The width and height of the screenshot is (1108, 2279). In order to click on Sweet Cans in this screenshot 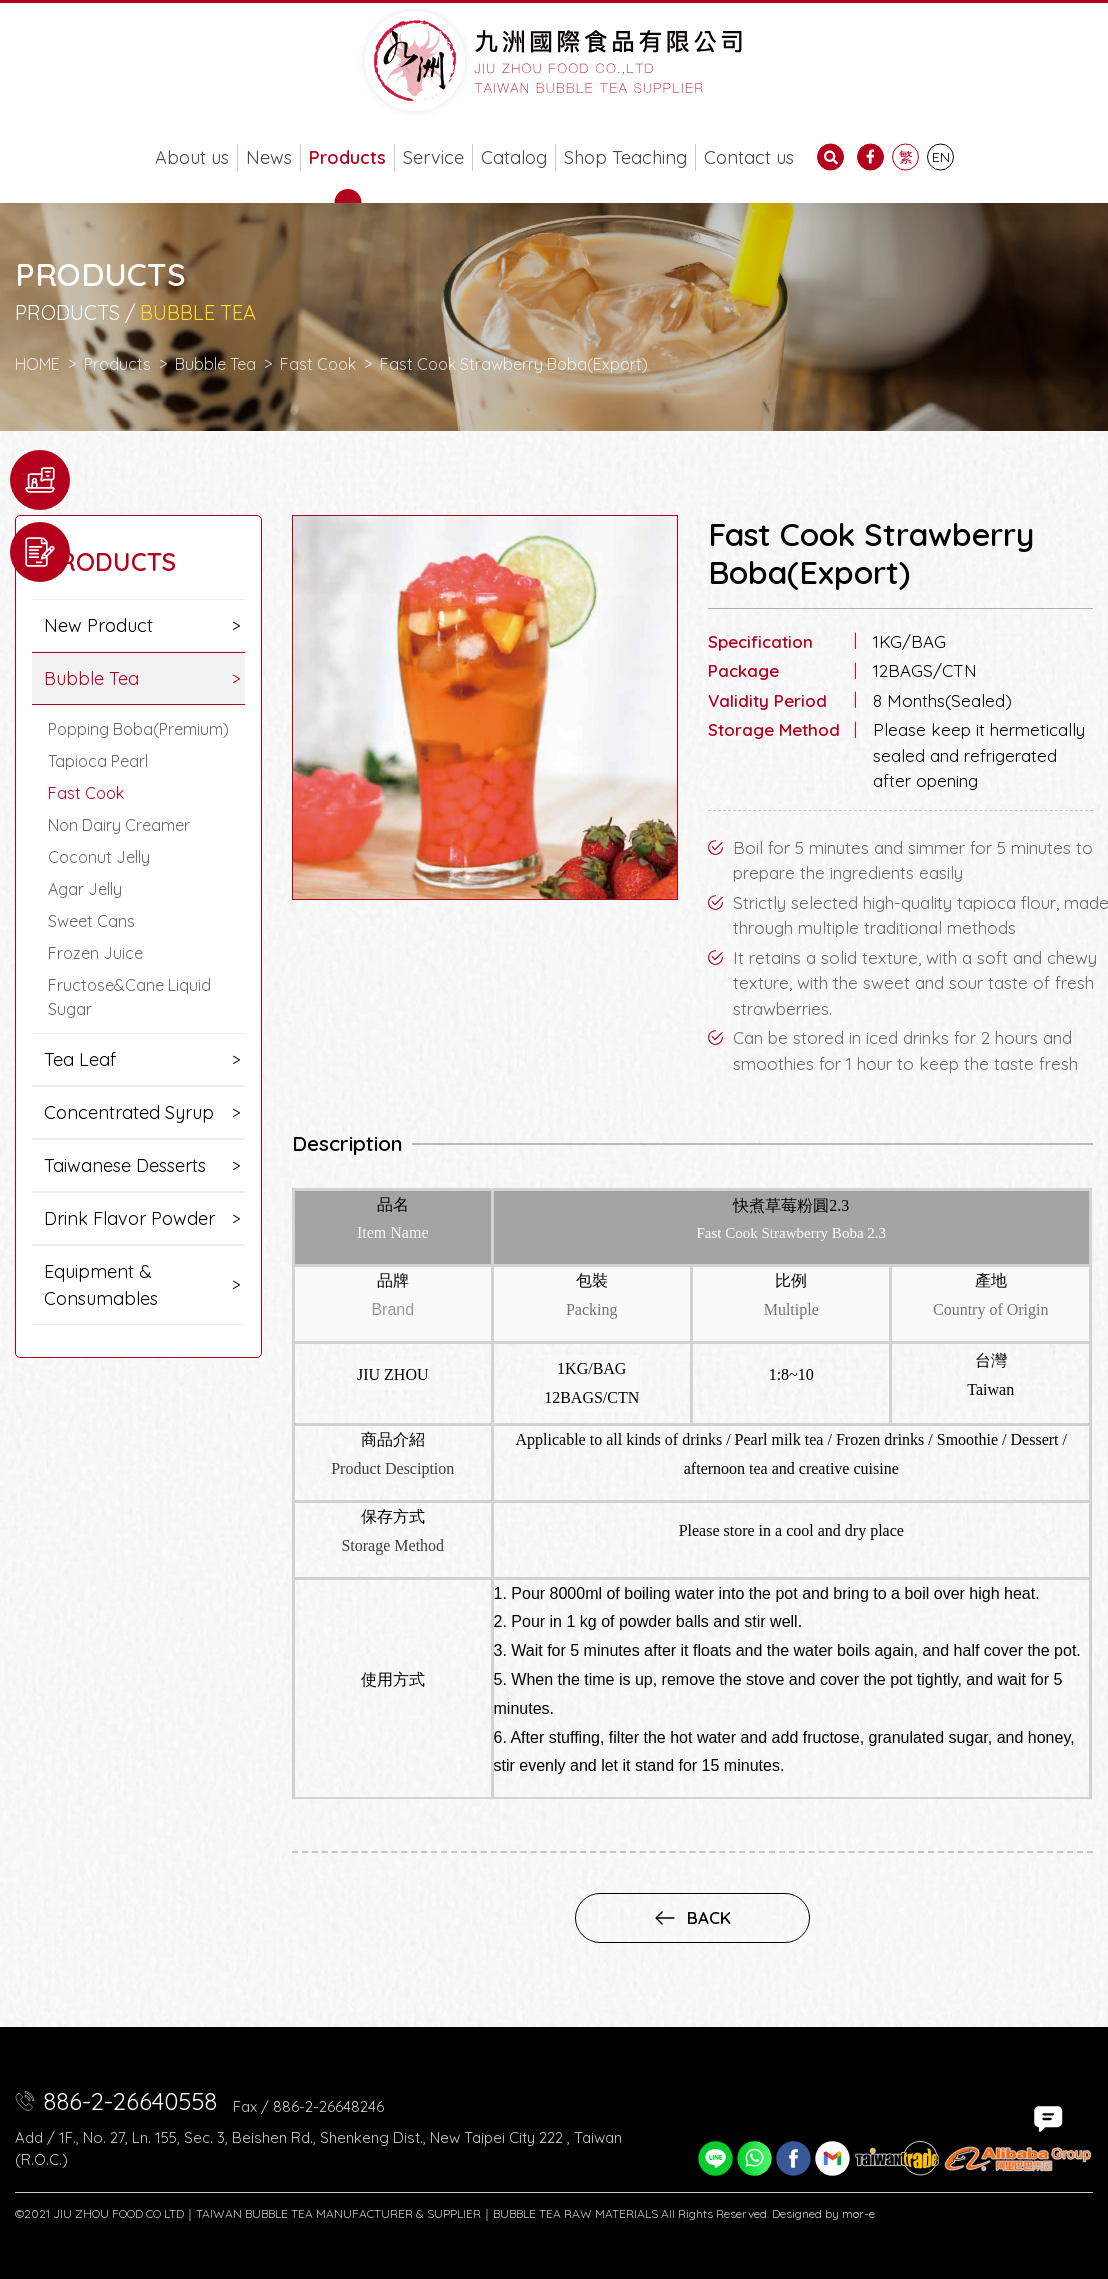, I will do `click(91, 921)`.